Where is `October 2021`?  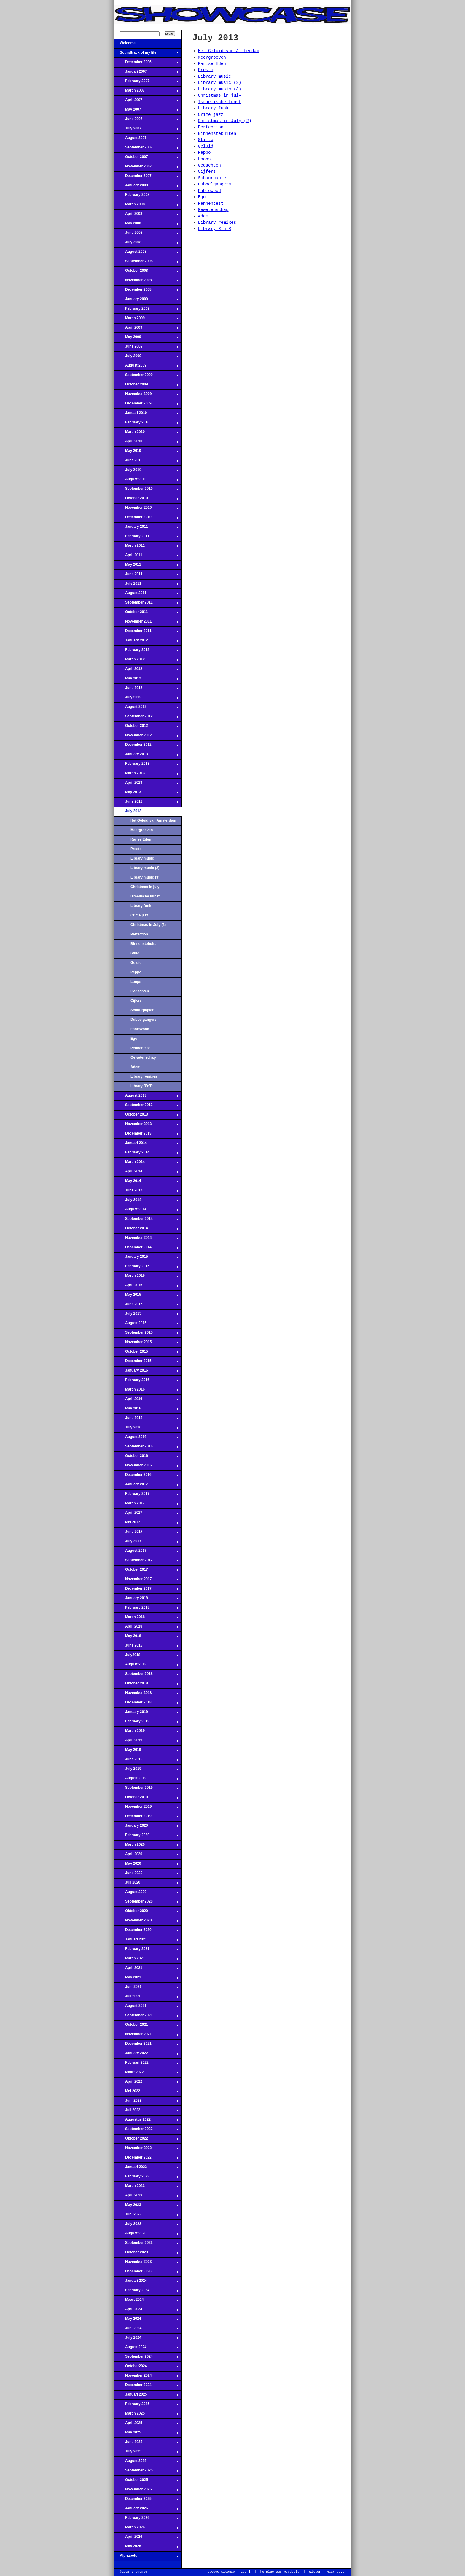 October 2021 is located at coordinates (146, 2026).